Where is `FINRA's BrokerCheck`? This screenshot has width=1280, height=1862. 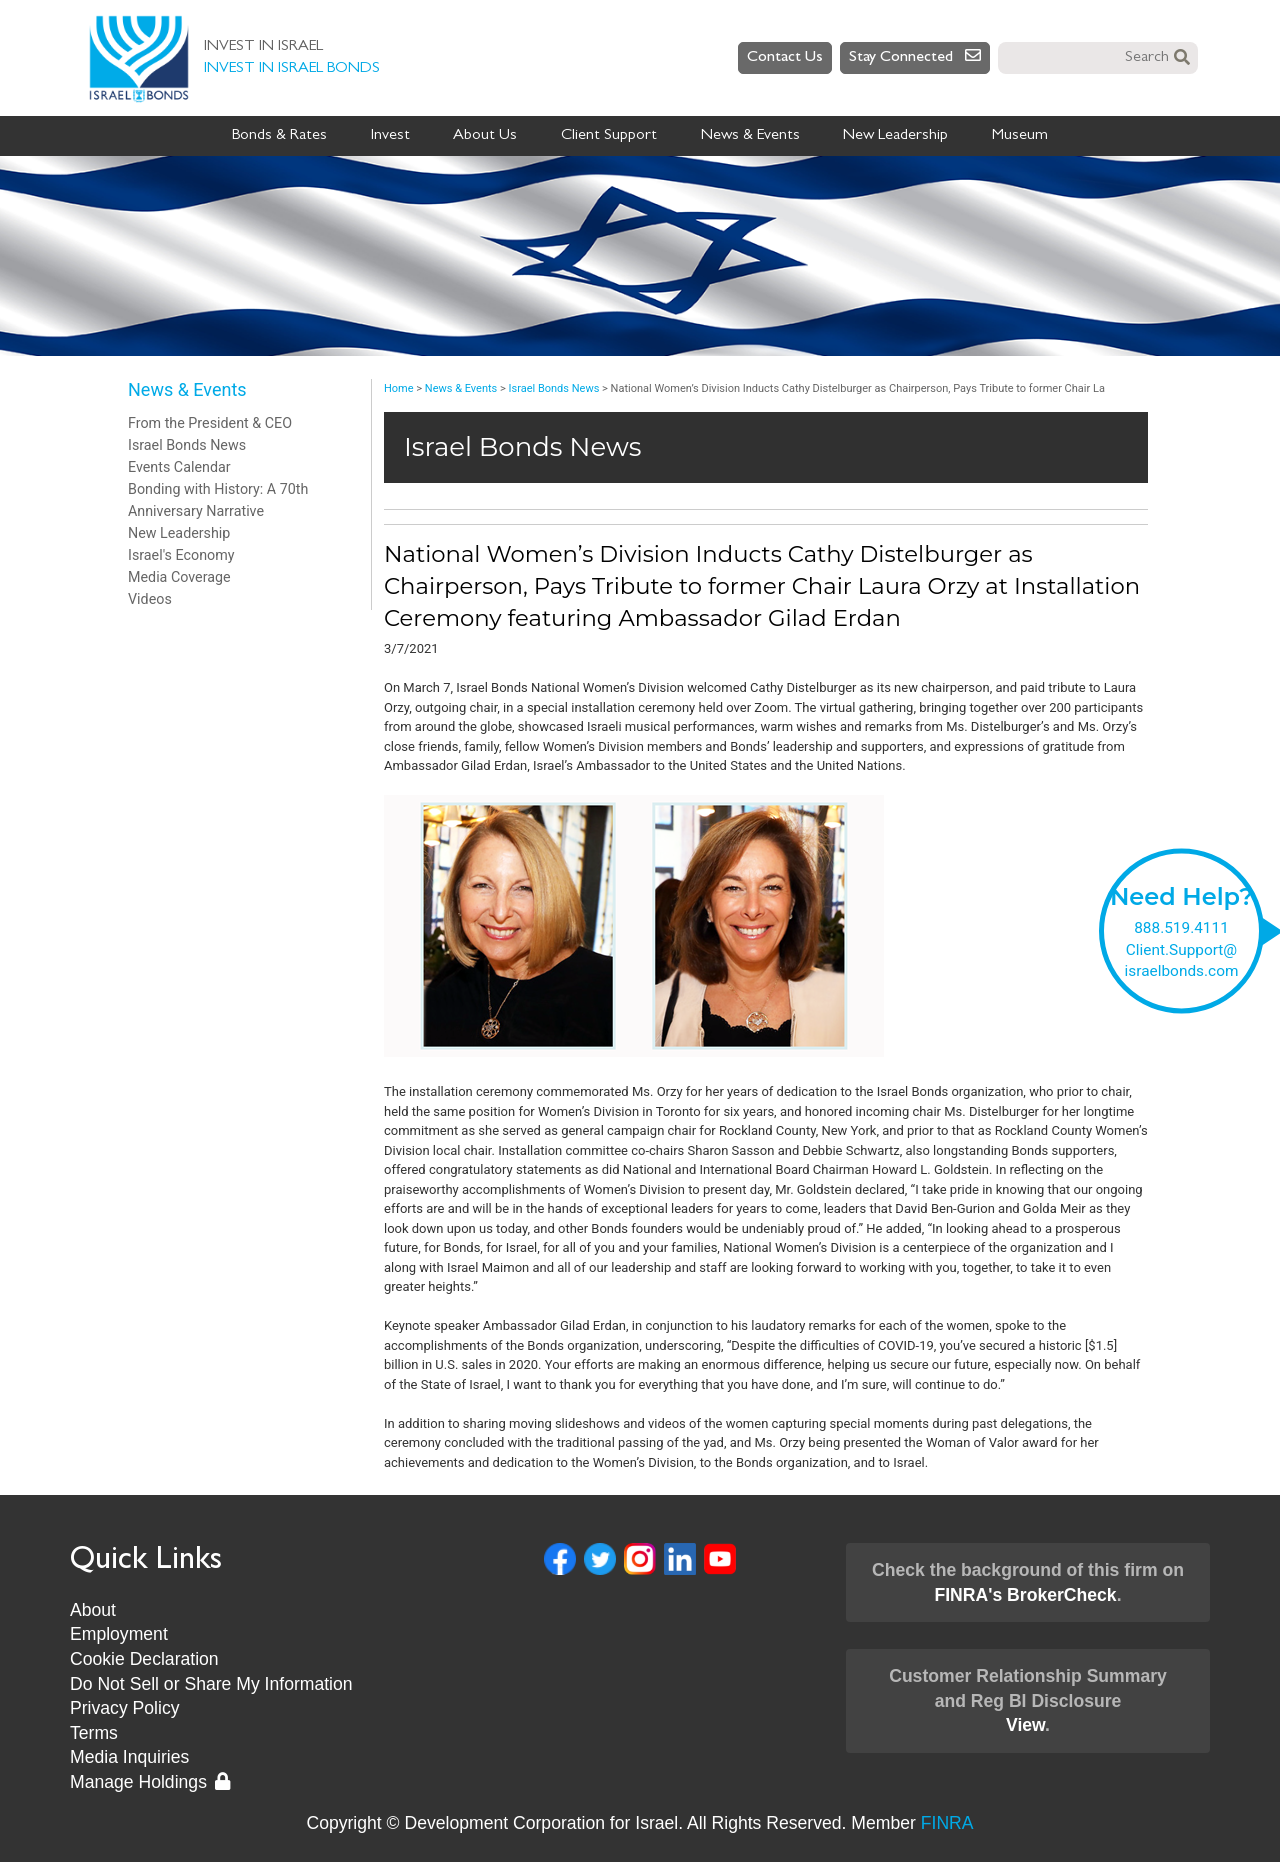 FINRA's BrokerCheck is located at coordinates (1025, 1595).